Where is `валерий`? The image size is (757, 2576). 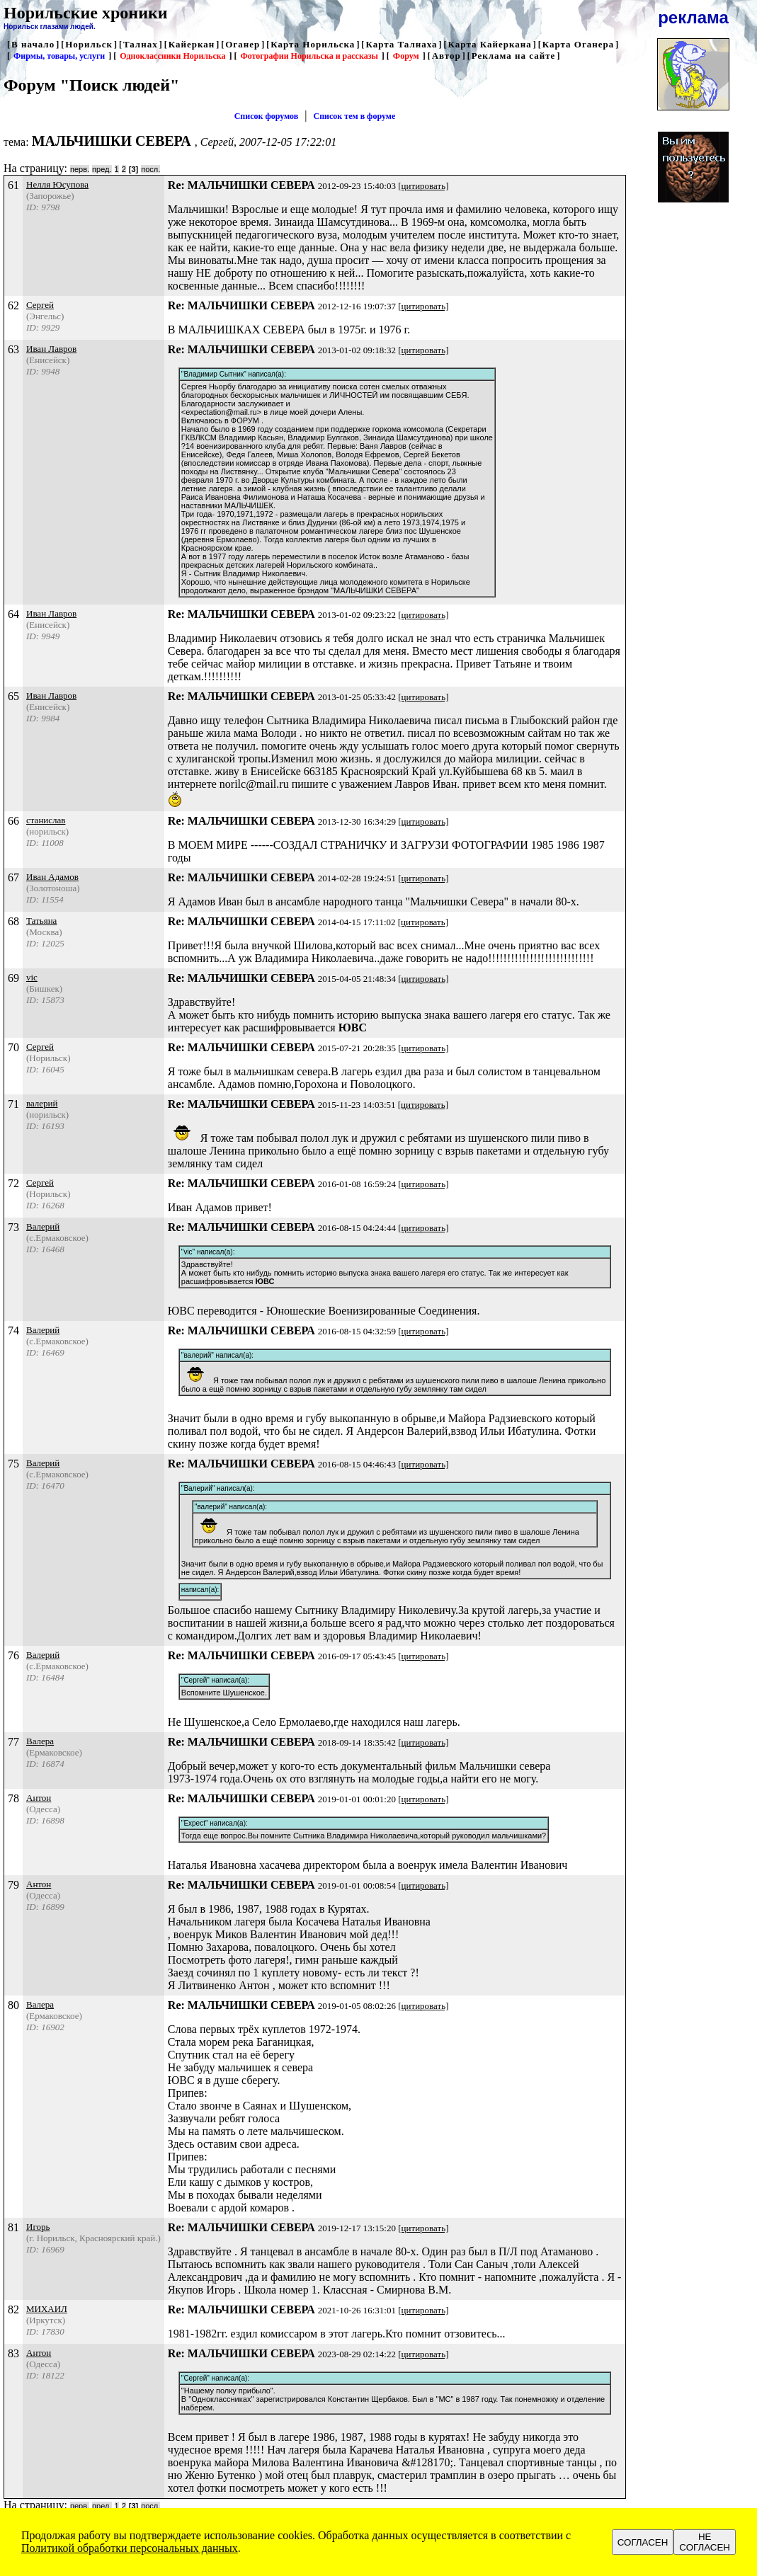
валерий is located at coordinates (42, 1103).